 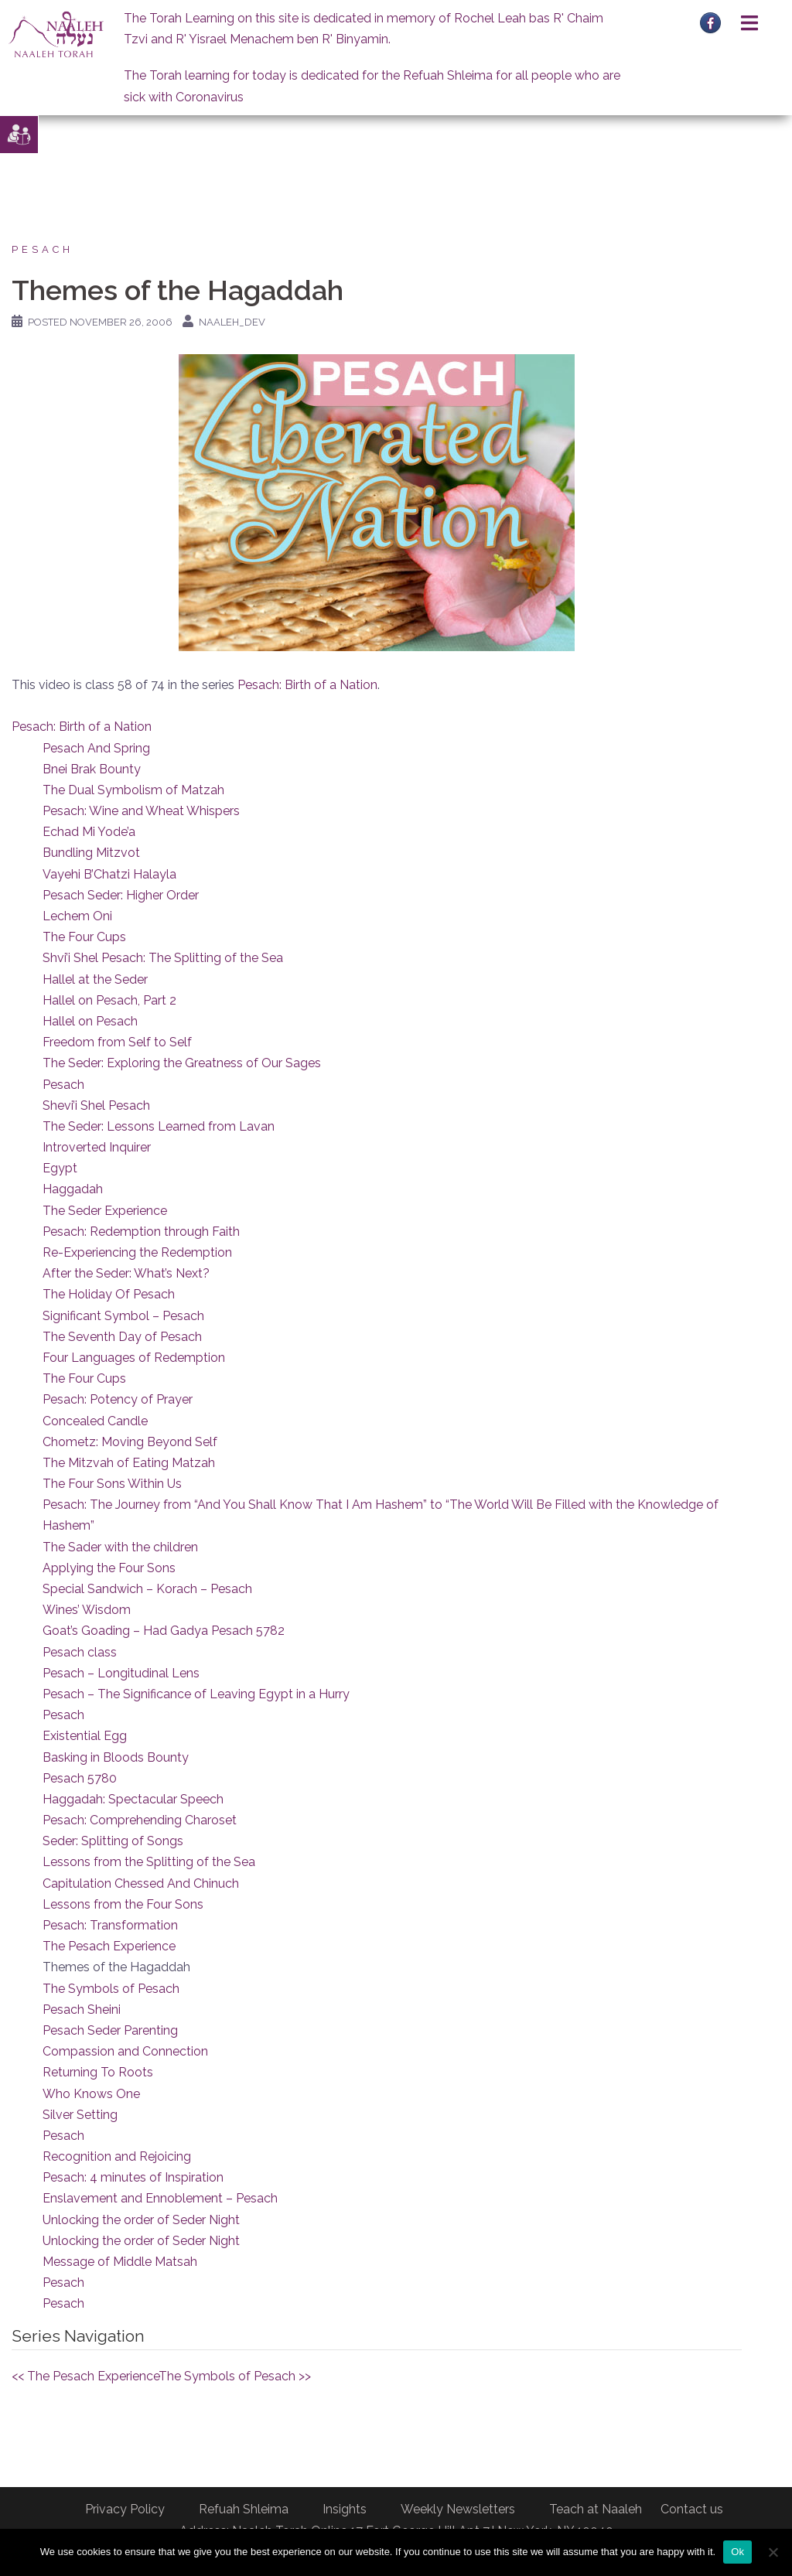 What do you see at coordinates (149, 1861) in the screenshot?
I see `Lessons from the Splitting of the Sea` at bounding box center [149, 1861].